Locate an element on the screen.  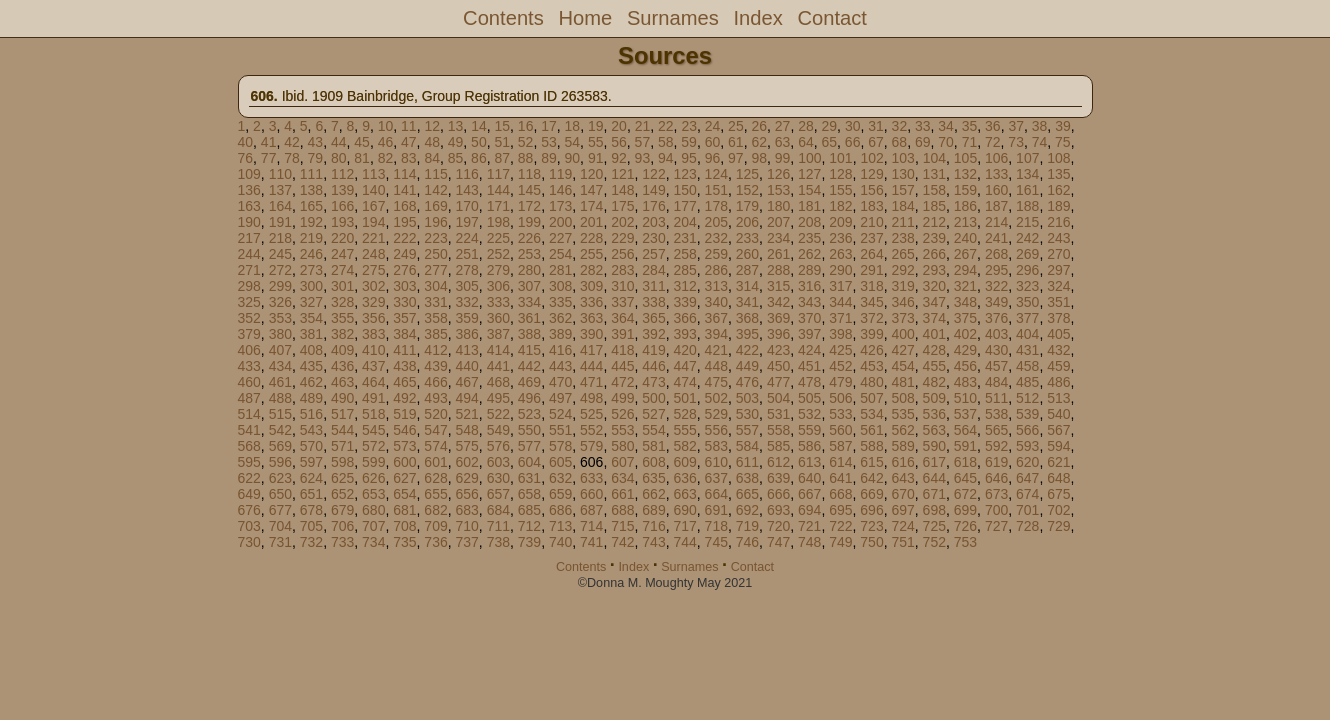
502 is located at coordinates (716, 398).